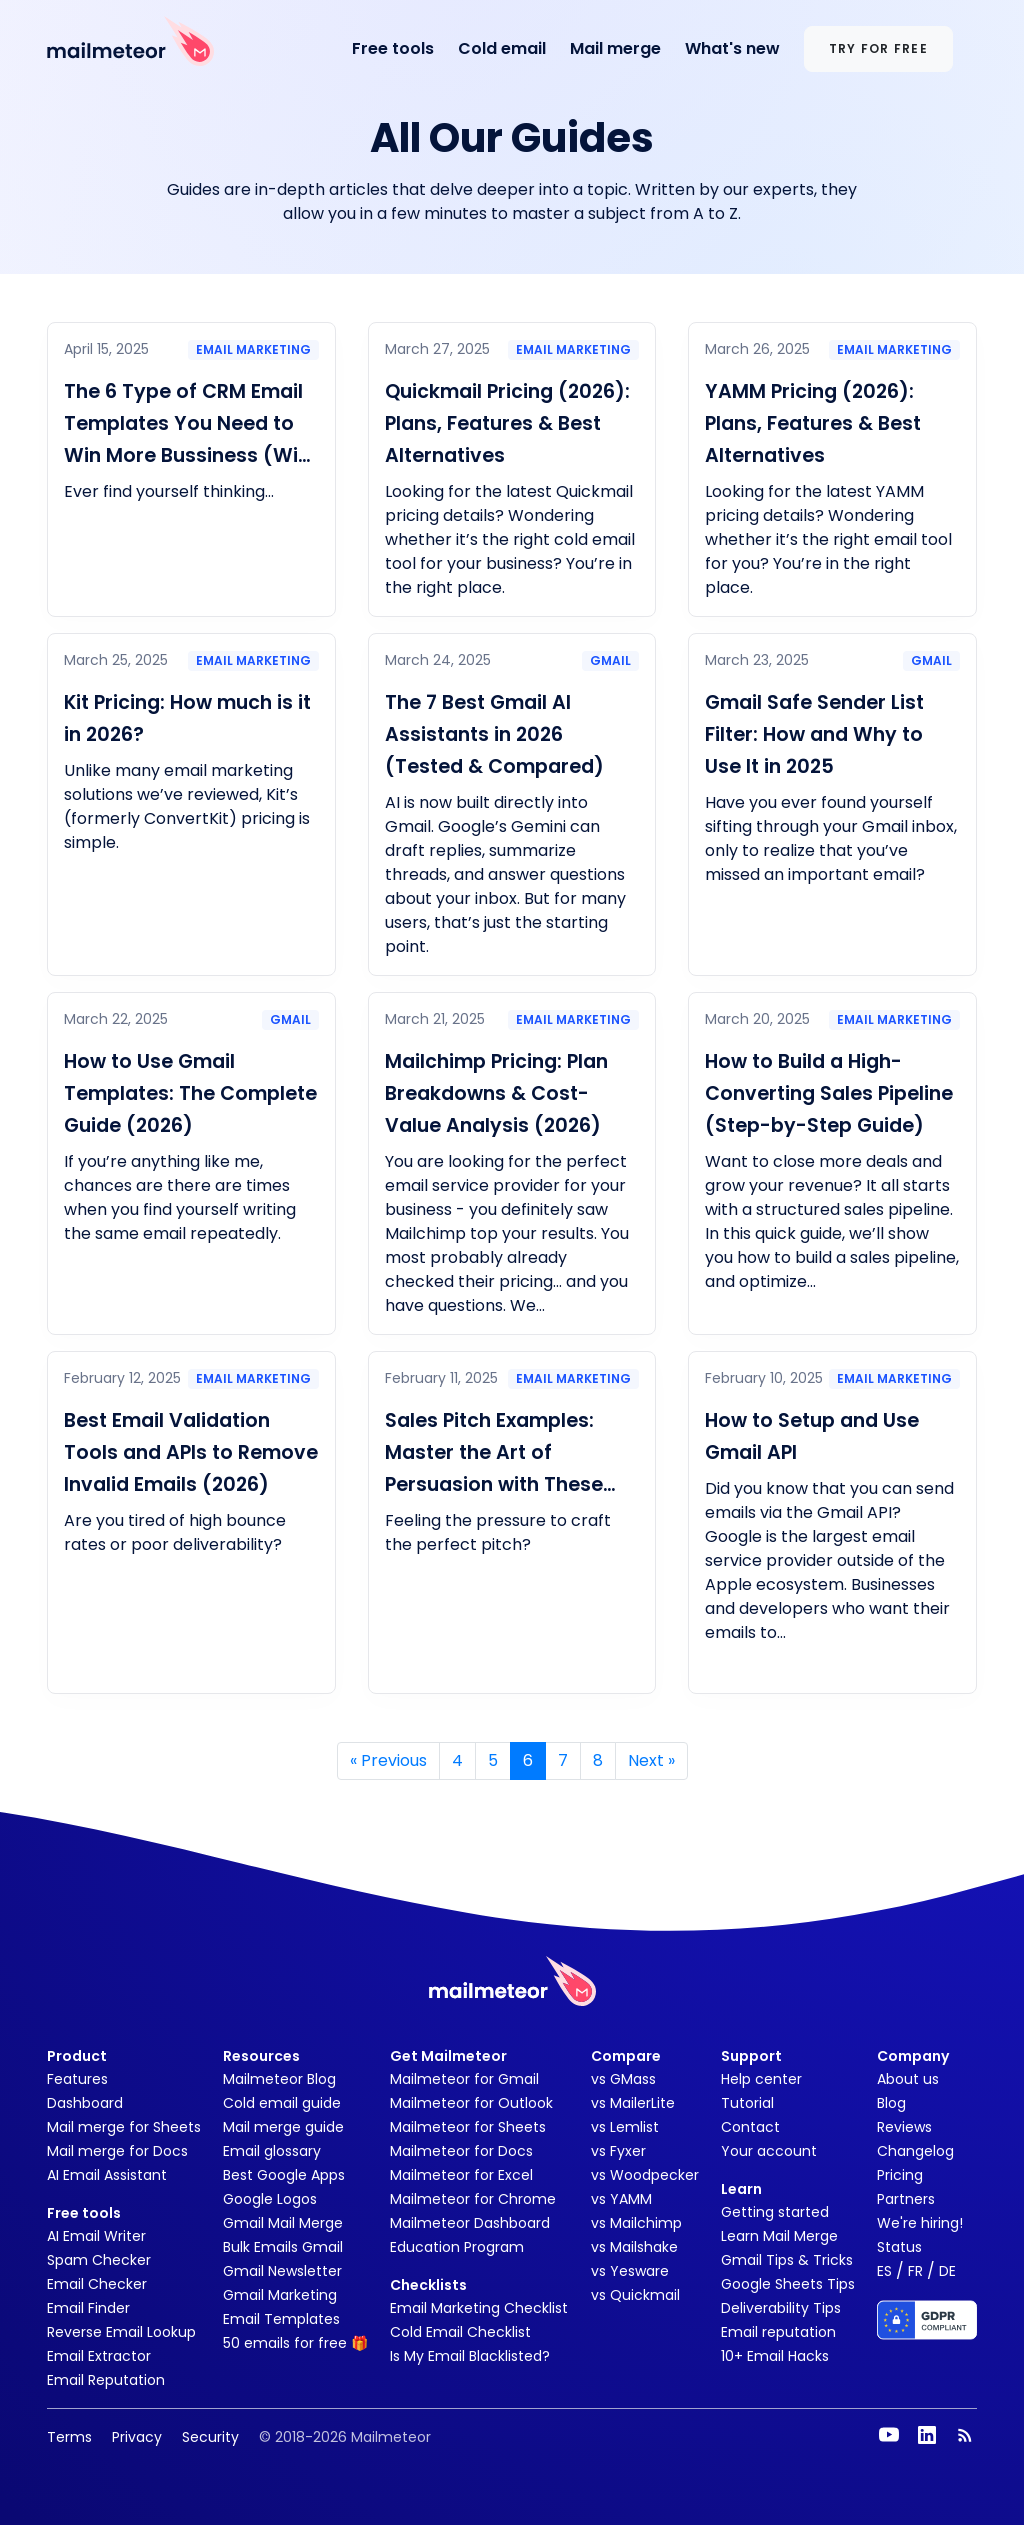 Image resolution: width=1024 pixels, height=2525 pixels. Describe the element at coordinates (813, 423) in the screenshot. I see `YAMM Pricing (2026): Plans, Features & Best Alternatives` at that location.